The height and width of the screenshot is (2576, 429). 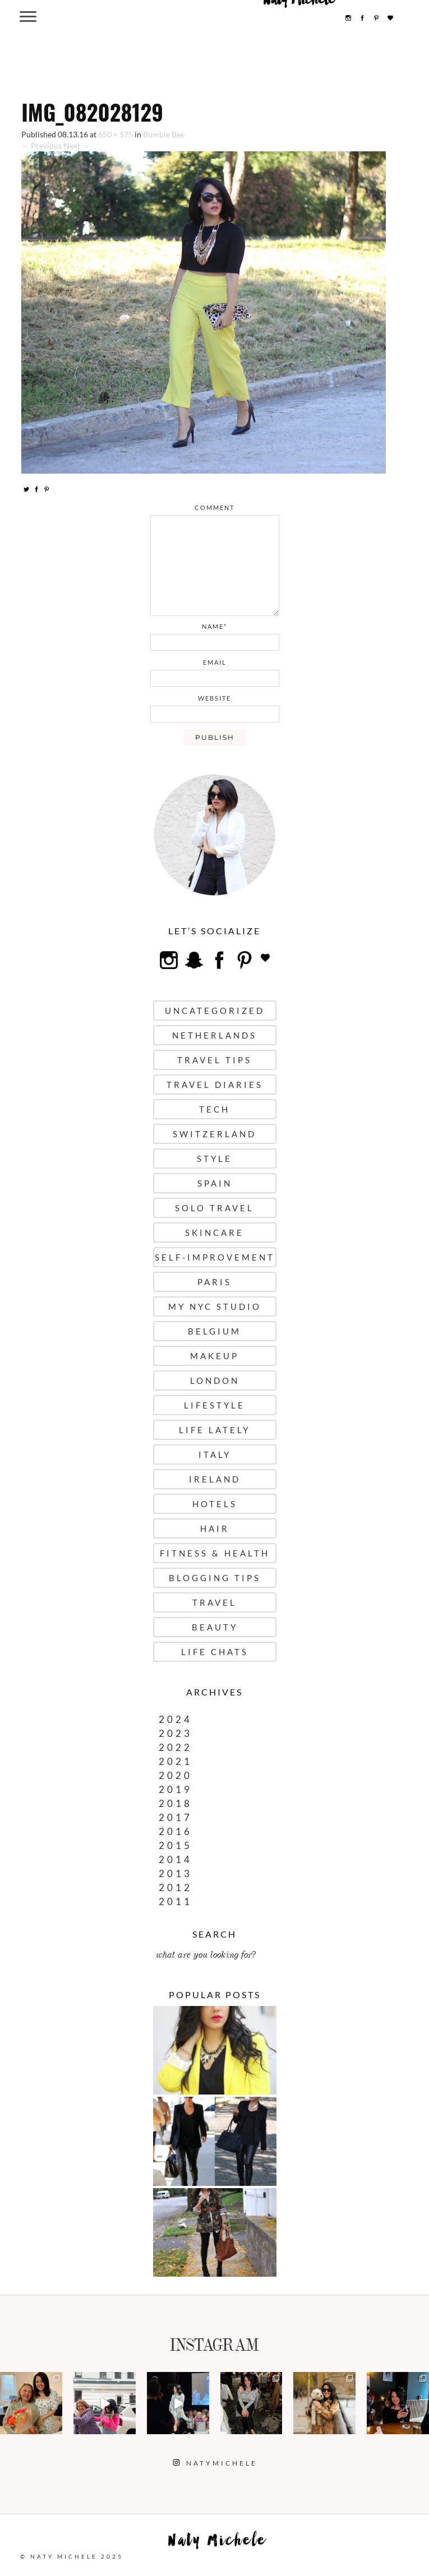 I want to click on Travel Tips, so click(x=214, y=1060).